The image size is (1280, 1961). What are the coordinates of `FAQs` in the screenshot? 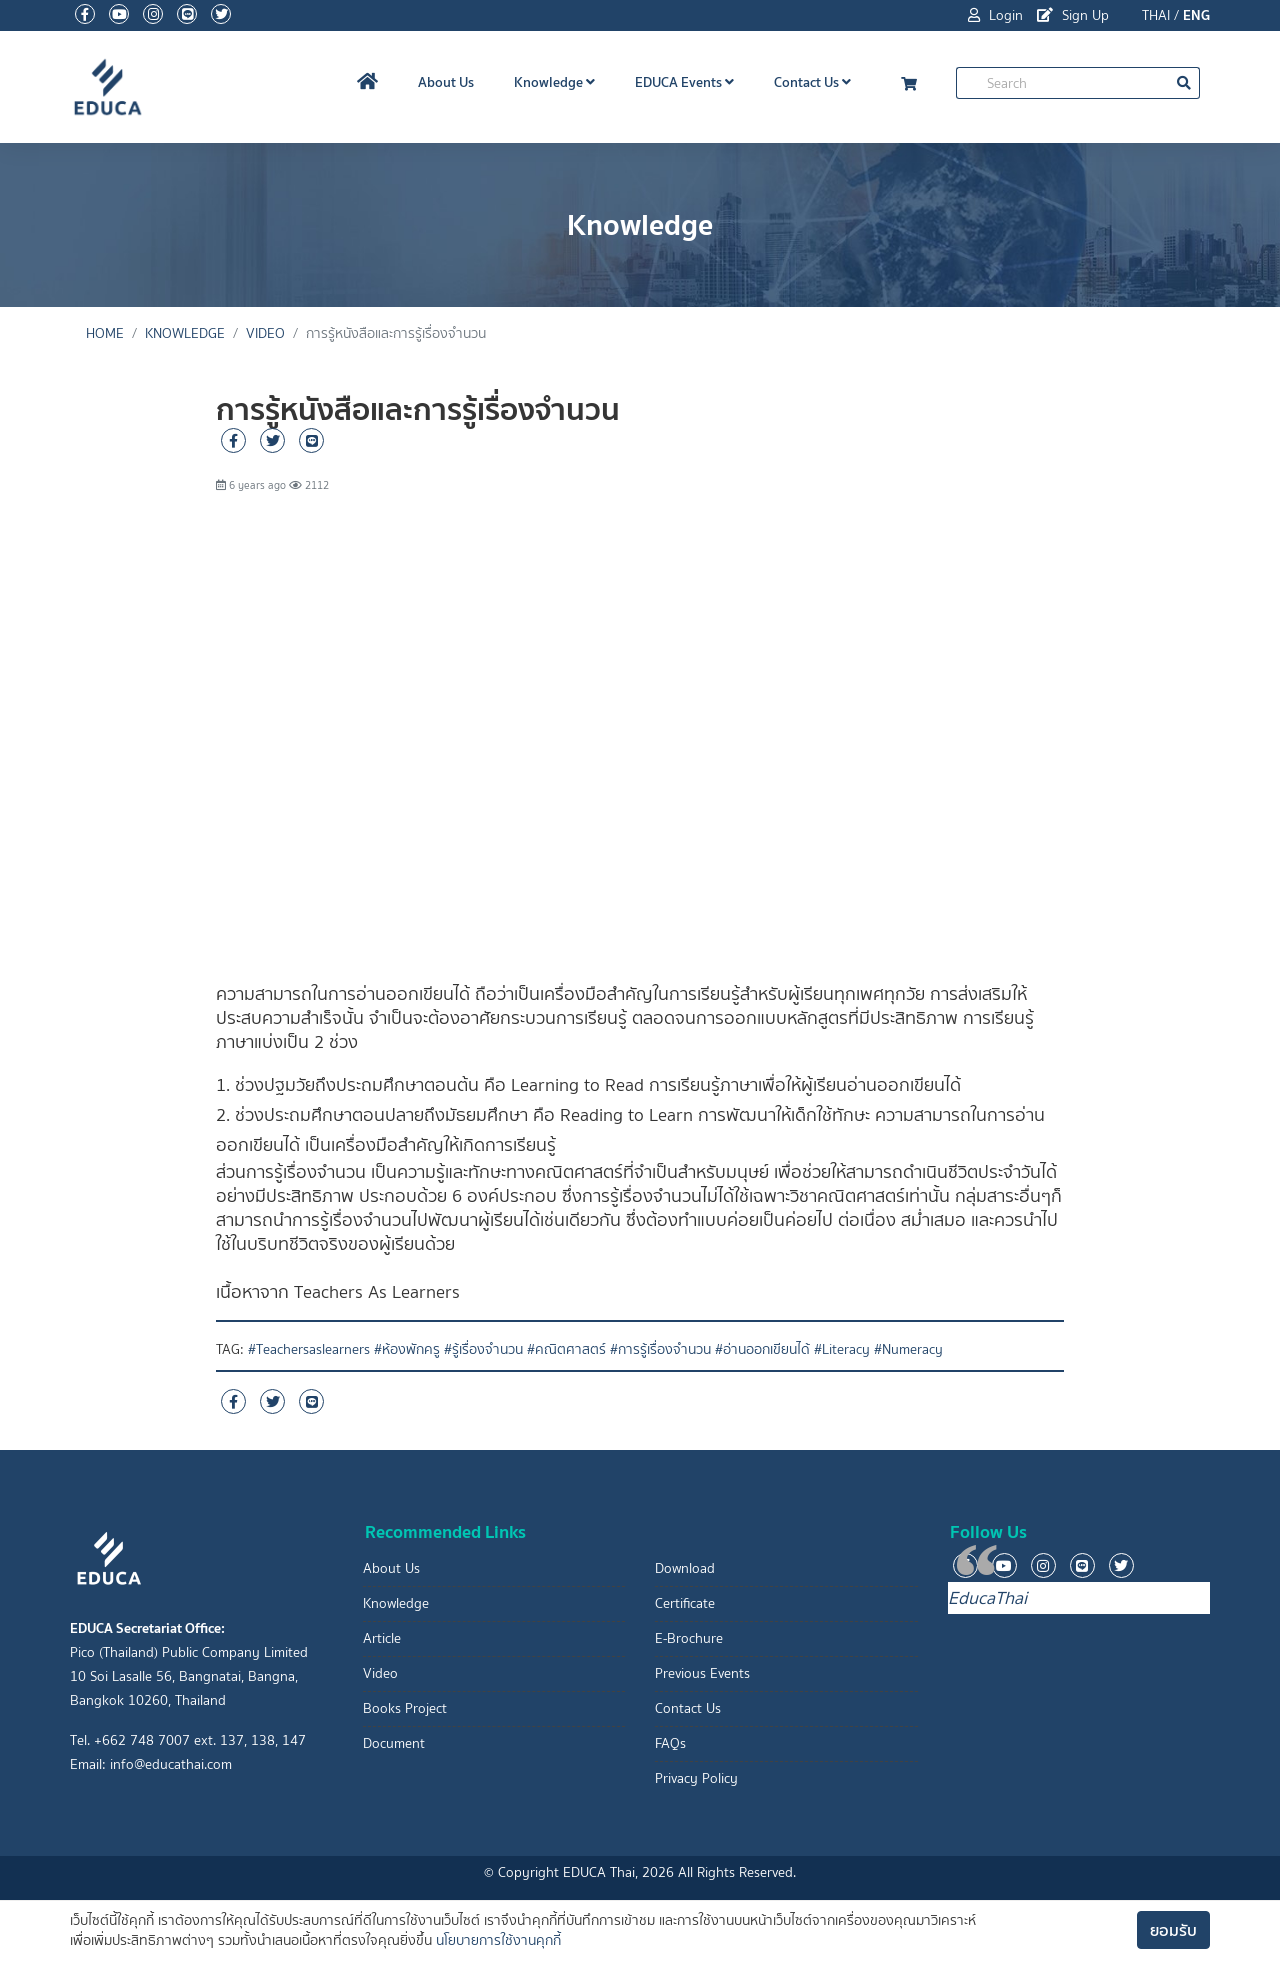 It's located at (670, 1743).